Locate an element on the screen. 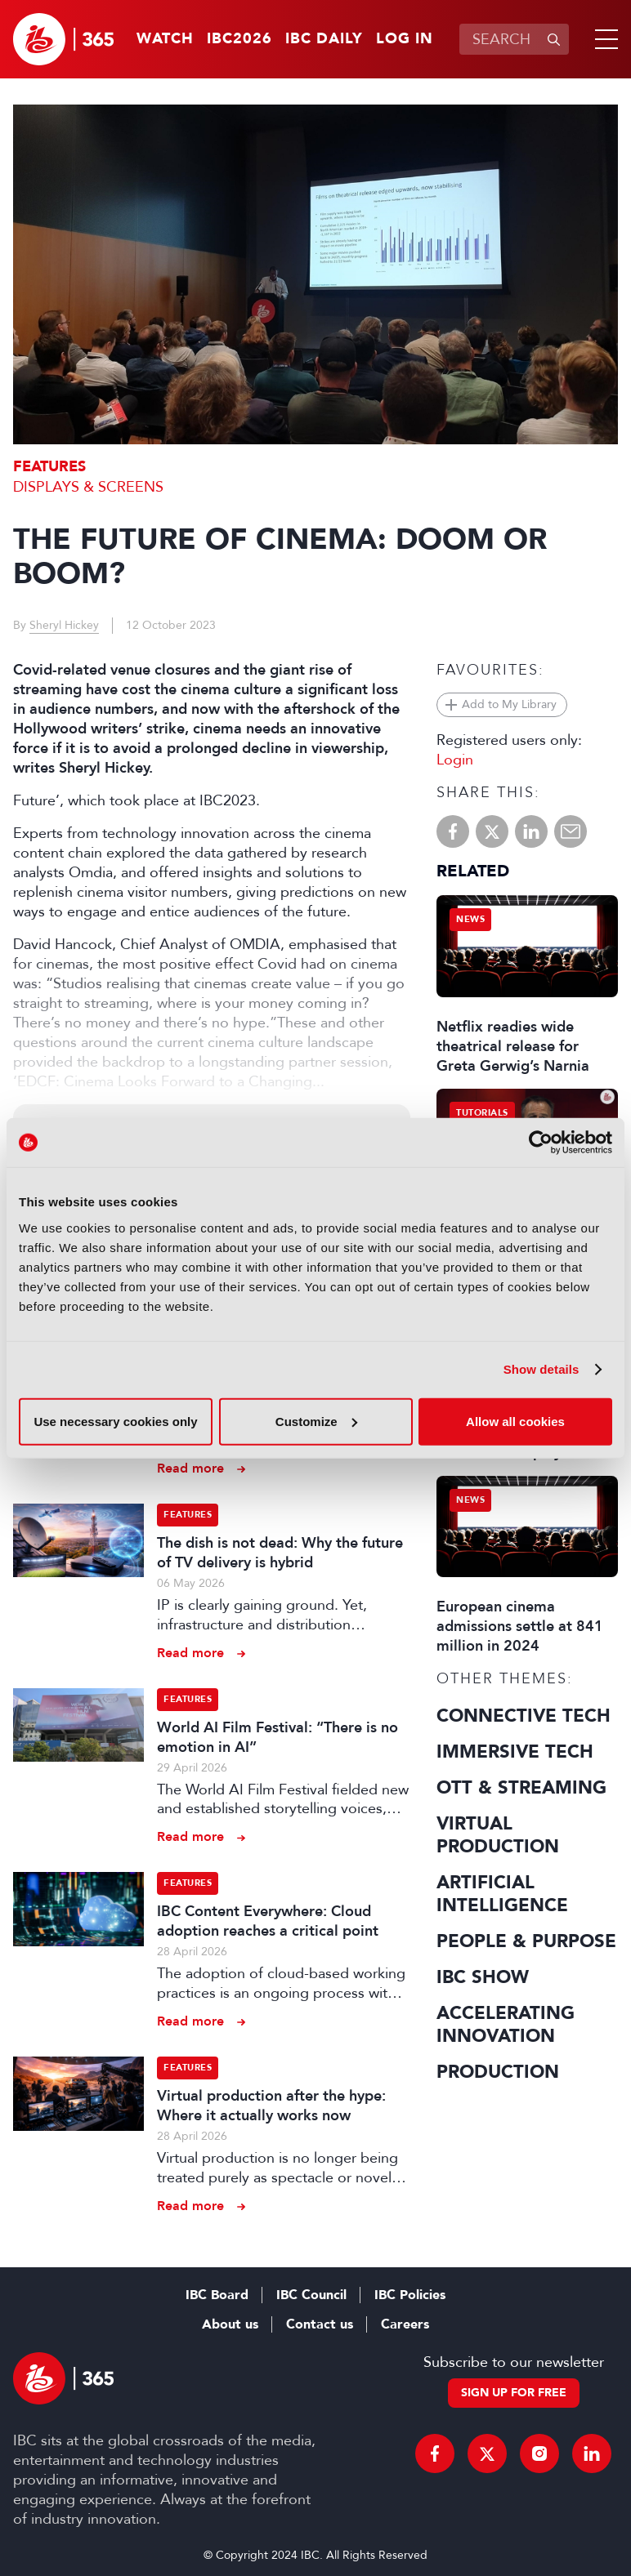 Image resolution: width=631 pixels, height=2576 pixels. Sign up for free is located at coordinates (513, 2392).